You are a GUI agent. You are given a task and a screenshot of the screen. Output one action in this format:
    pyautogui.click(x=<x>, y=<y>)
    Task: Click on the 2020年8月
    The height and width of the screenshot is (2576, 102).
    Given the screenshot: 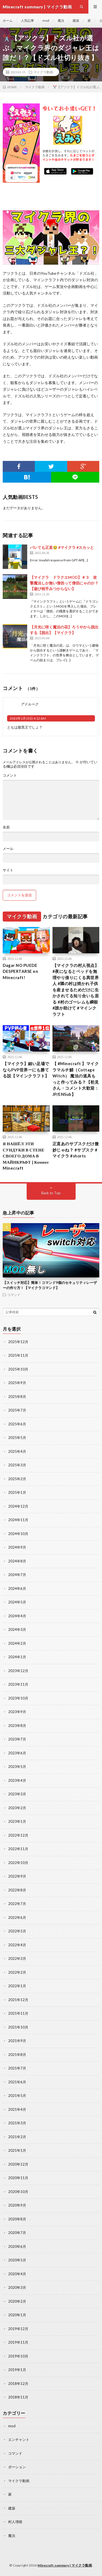 What is the action you would take?
    pyautogui.click(x=17, y=2219)
    